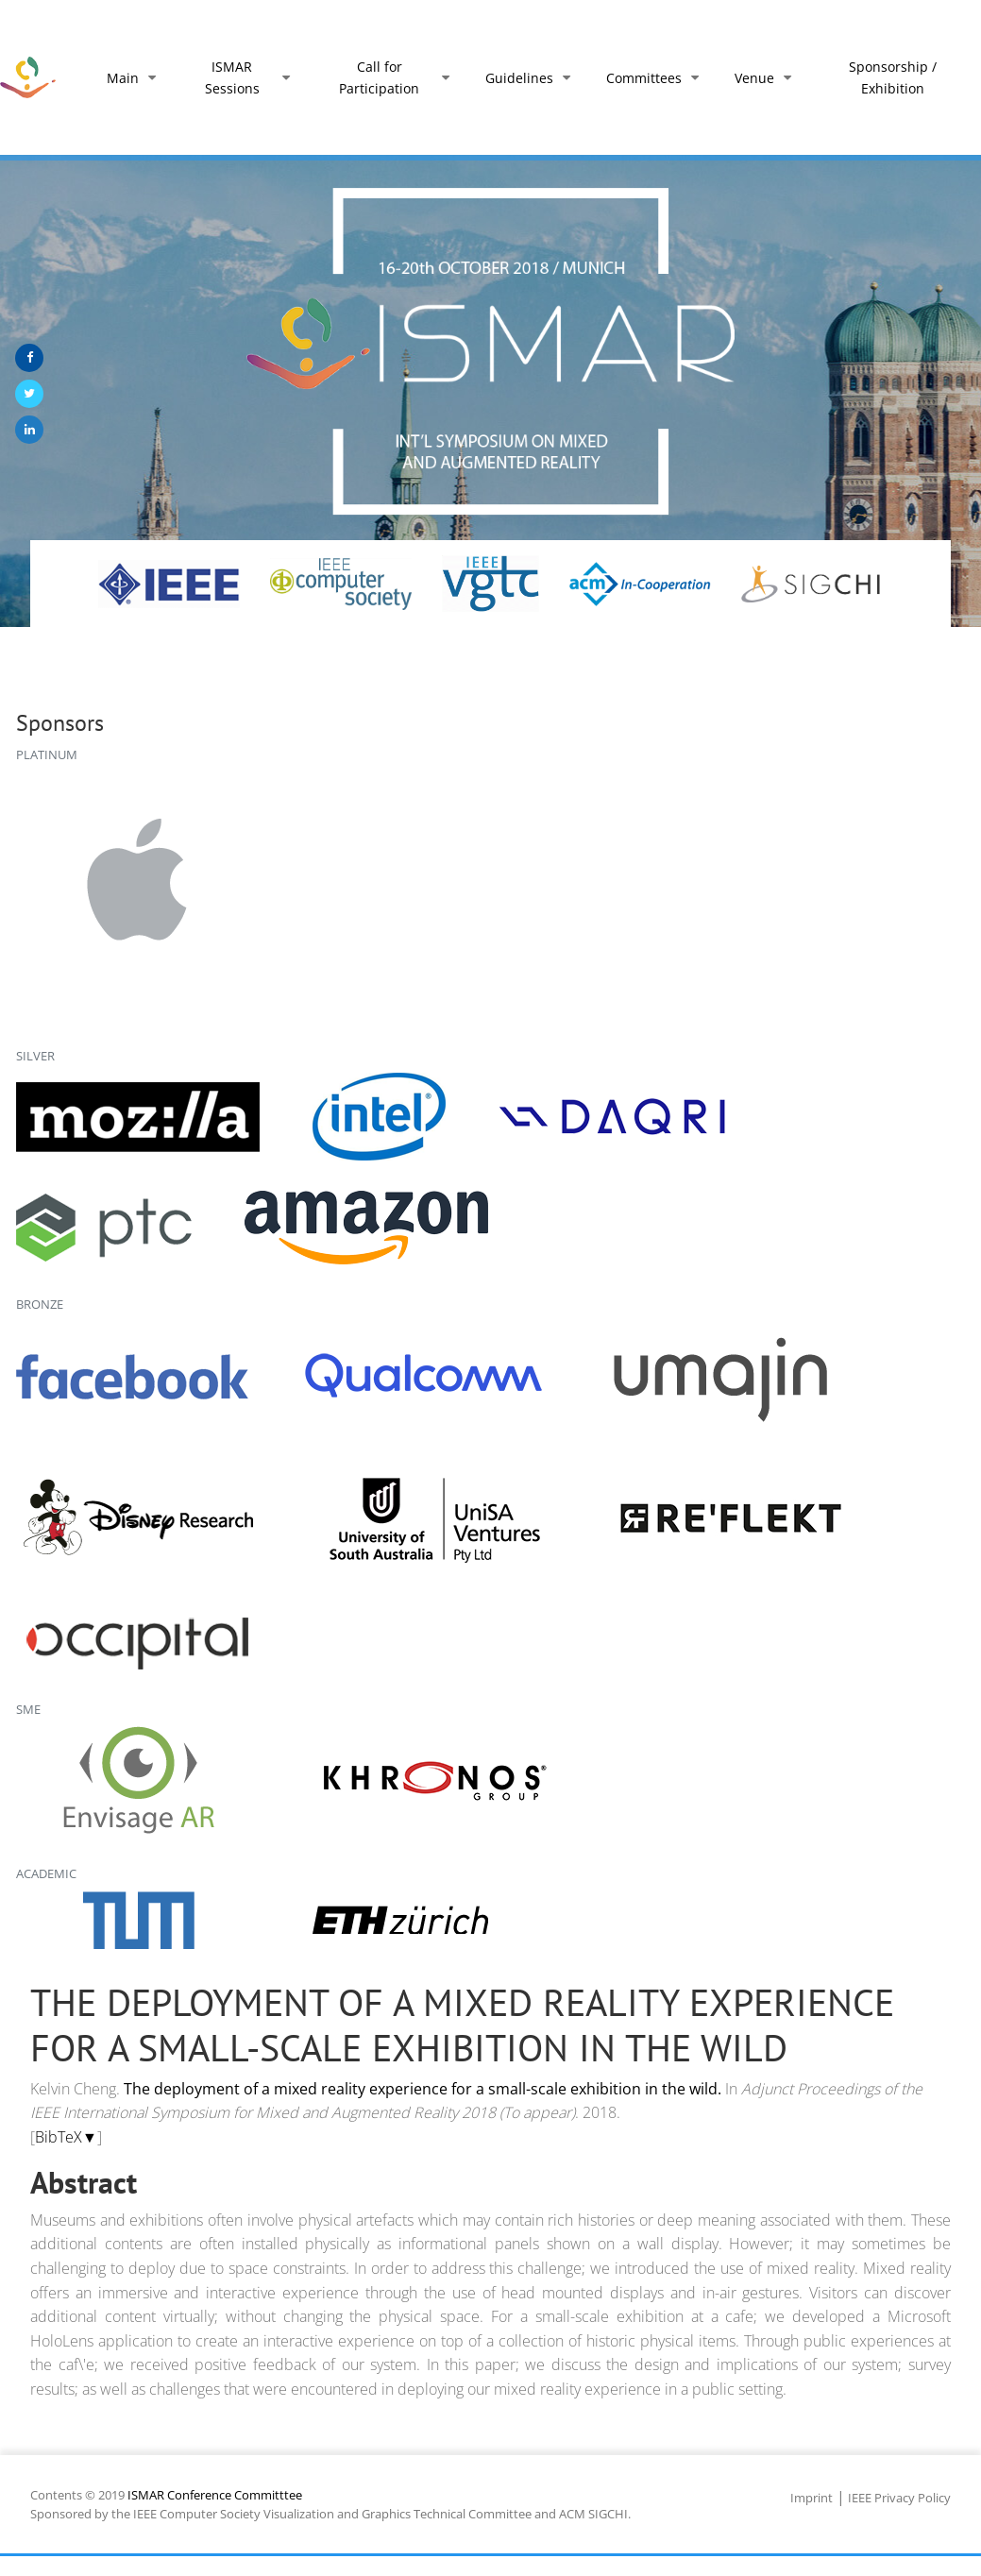 Image resolution: width=981 pixels, height=2576 pixels. What do you see at coordinates (251, 77) in the screenshot?
I see `ISMAR Sessions` at bounding box center [251, 77].